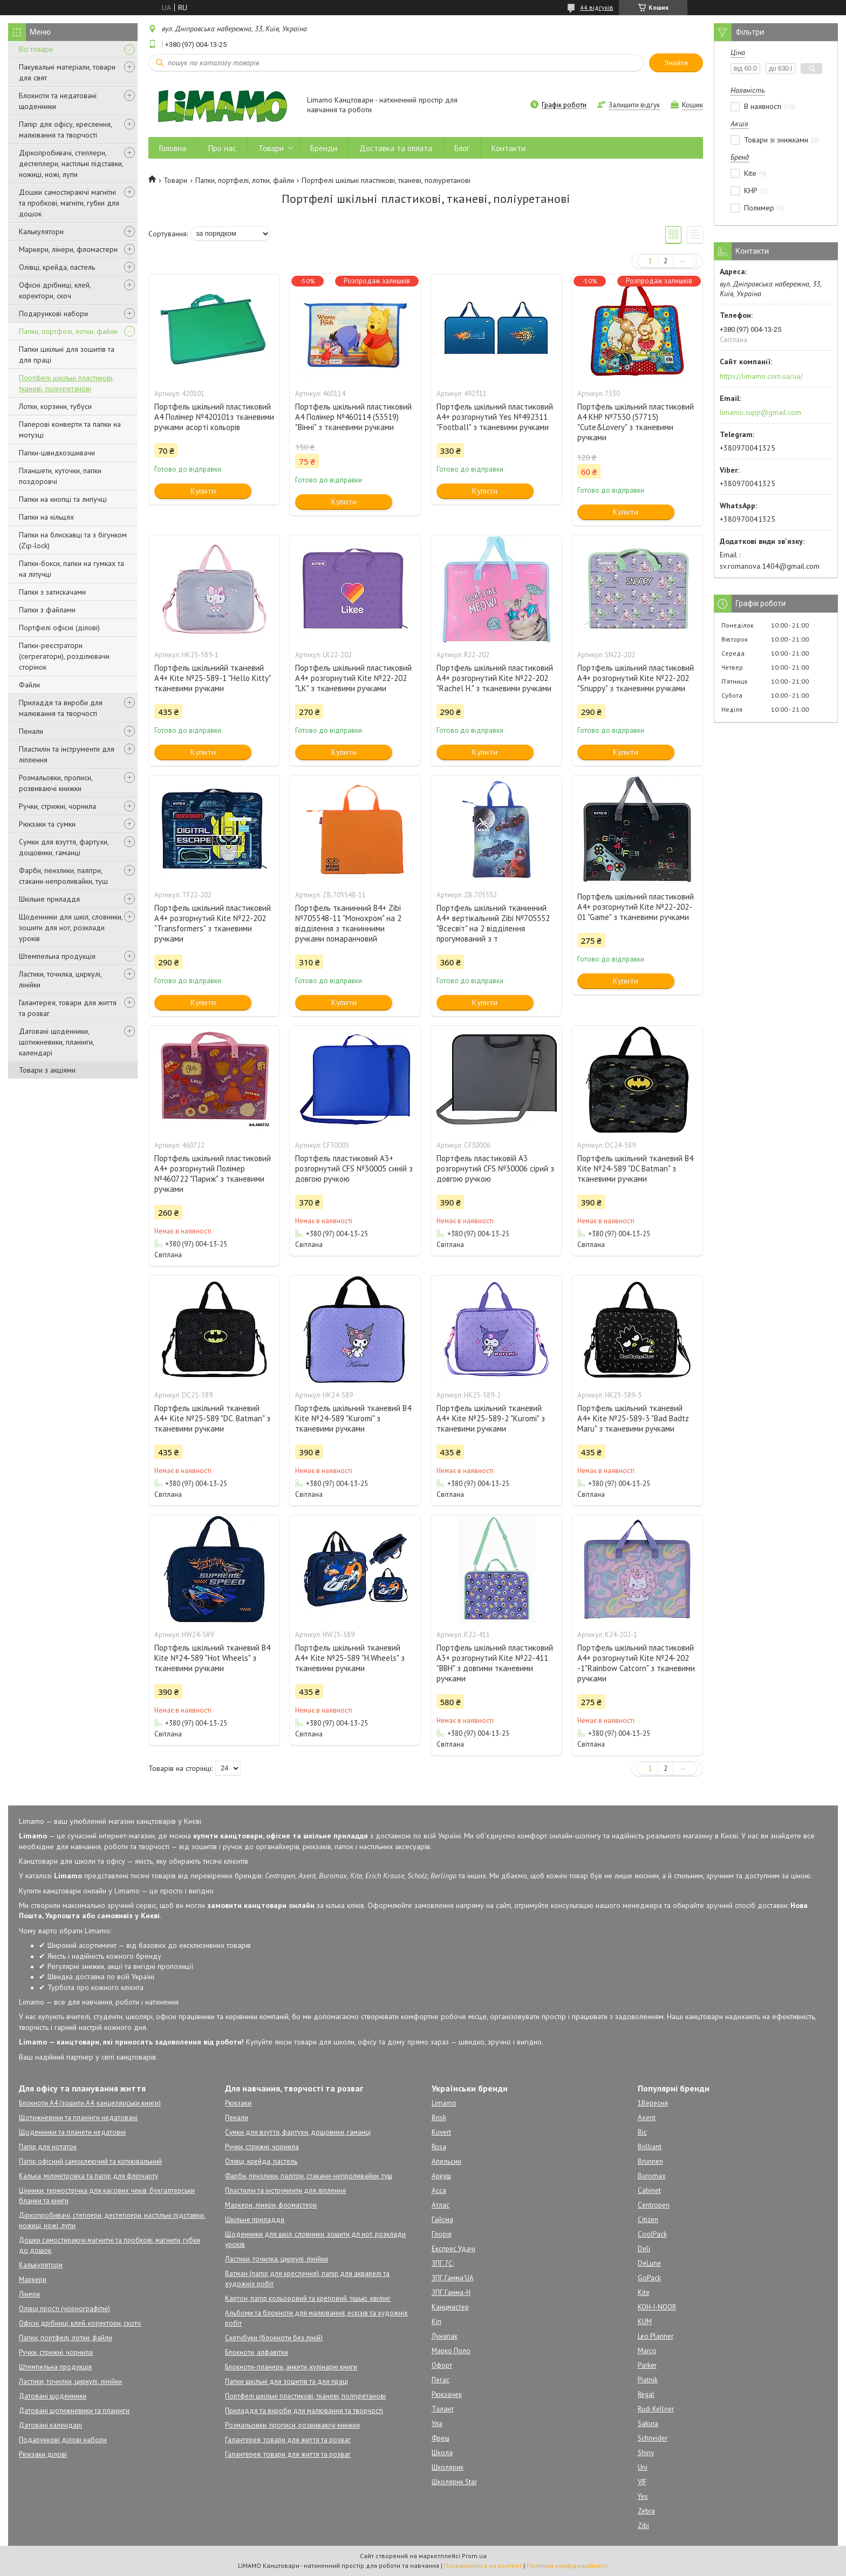  I want to click on Портфелі шкільні пластикові, тканеві, поліуретанові, so click(66, 383).